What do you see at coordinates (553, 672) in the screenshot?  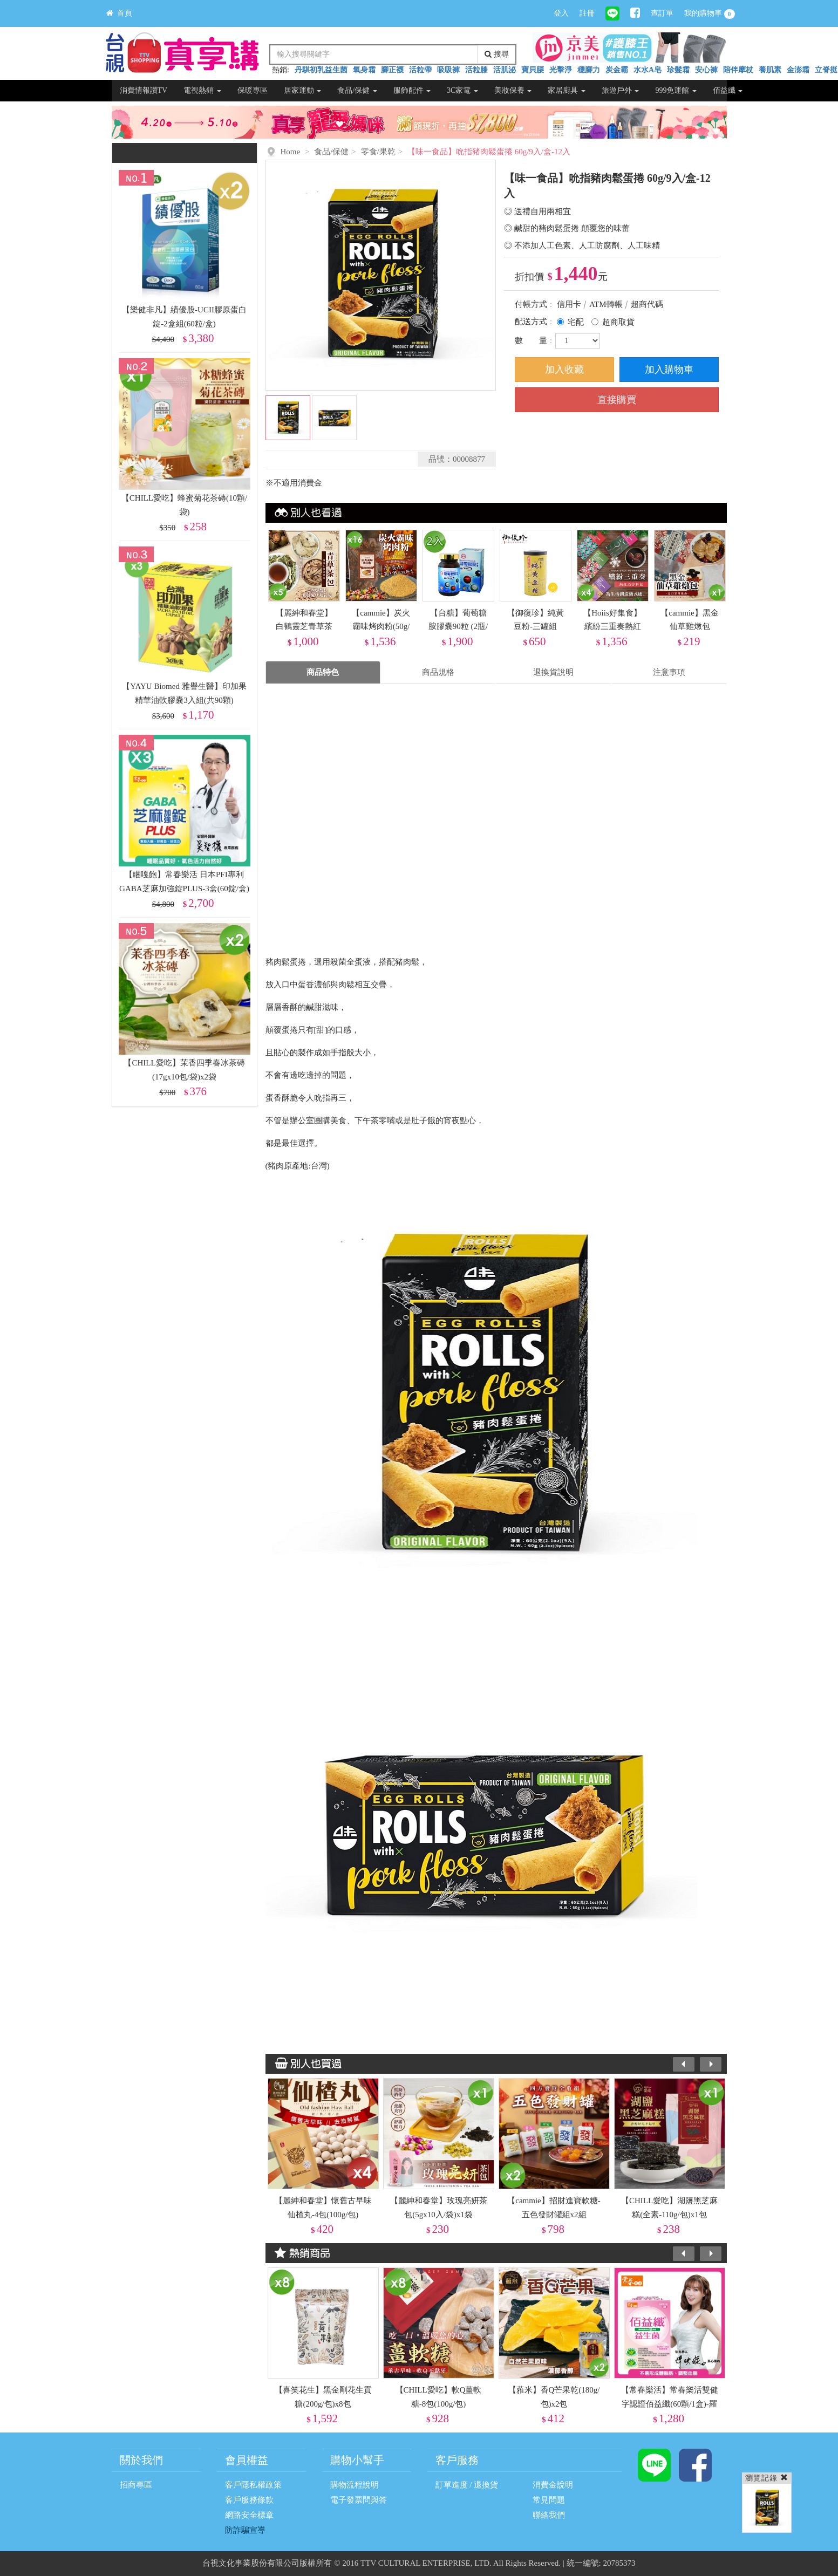 I see `退換貨說明` at bounding box center [553, 672].